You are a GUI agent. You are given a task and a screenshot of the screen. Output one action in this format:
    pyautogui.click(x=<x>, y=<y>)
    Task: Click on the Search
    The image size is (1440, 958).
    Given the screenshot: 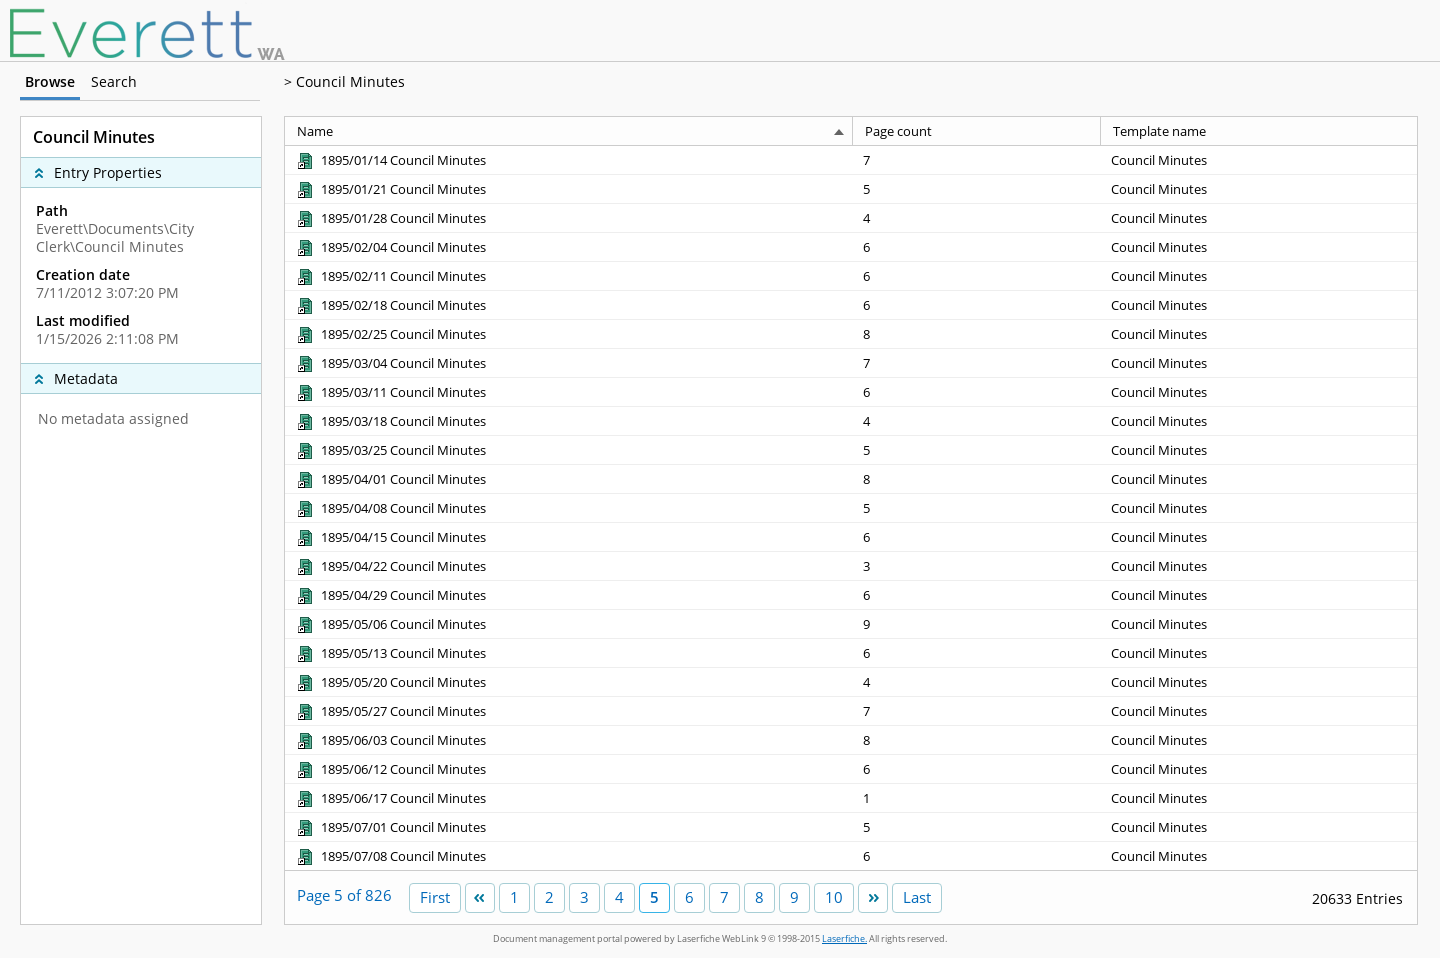 What is the action you would take?
    pyautogui.click(x=114, y=81)
    